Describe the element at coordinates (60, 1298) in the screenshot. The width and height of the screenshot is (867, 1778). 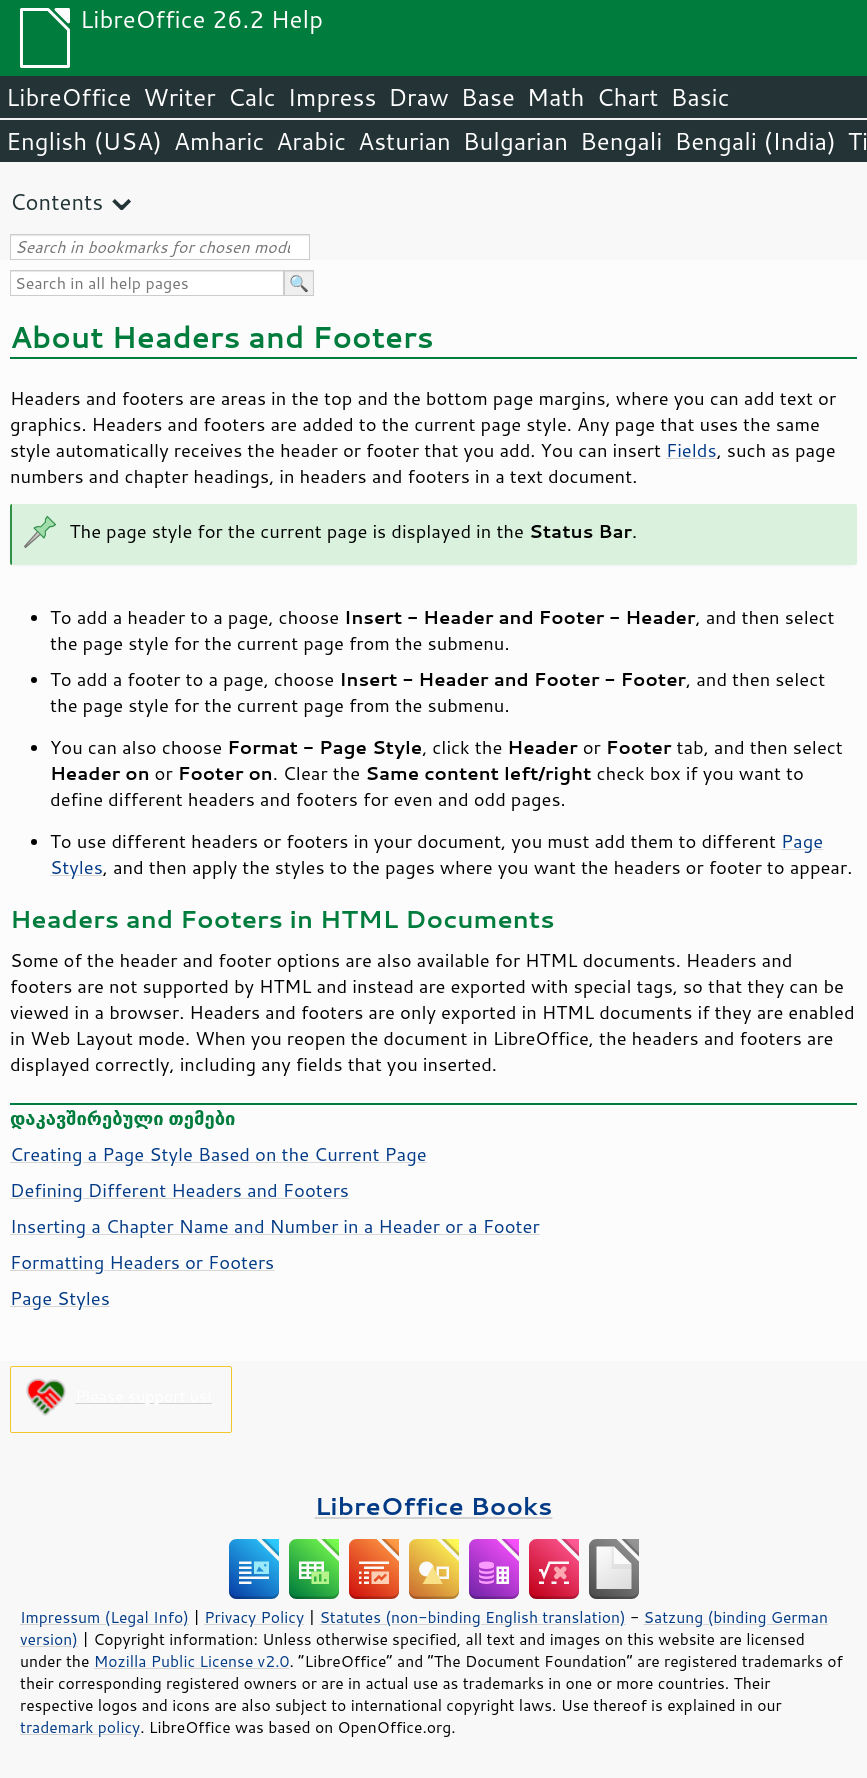
I see `Page Styles` at that location.